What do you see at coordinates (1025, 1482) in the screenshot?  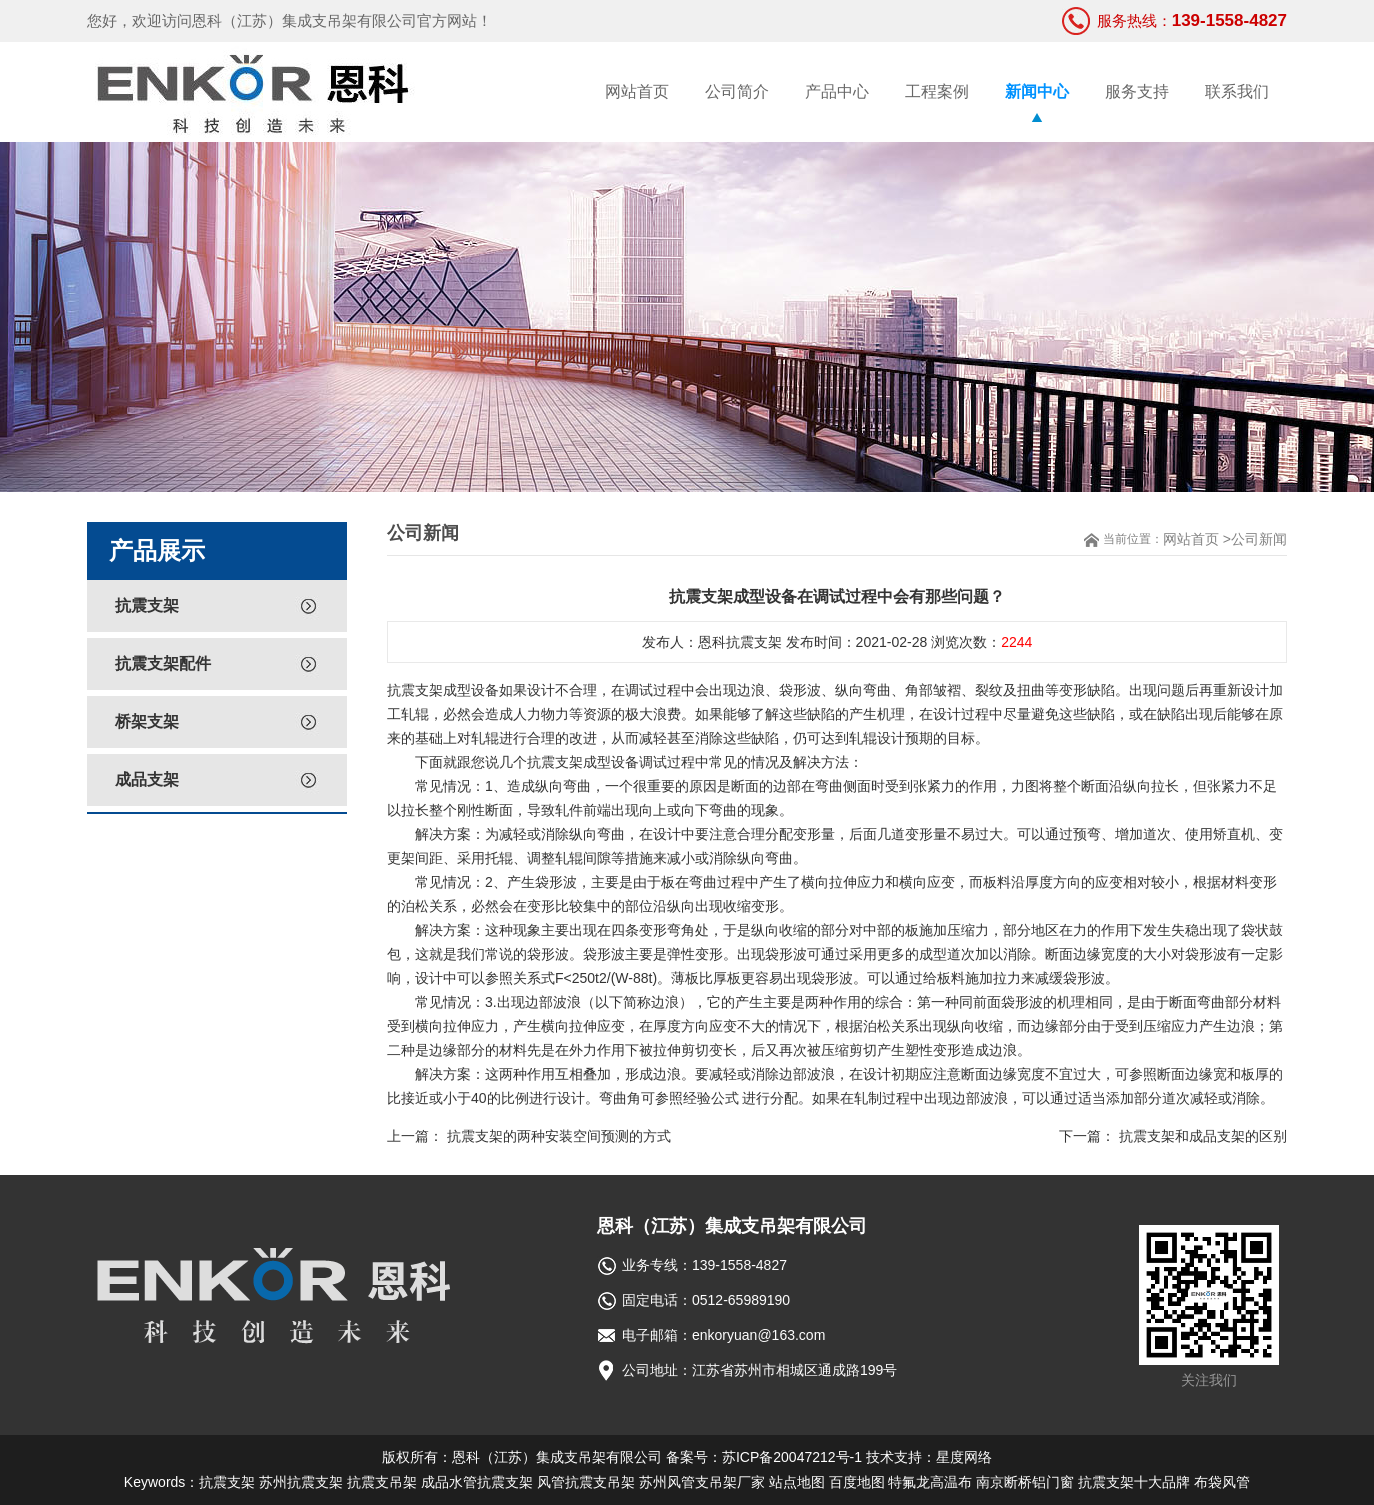 I see `南京断桥铝门窗` at bounding box center [1025, 1482].